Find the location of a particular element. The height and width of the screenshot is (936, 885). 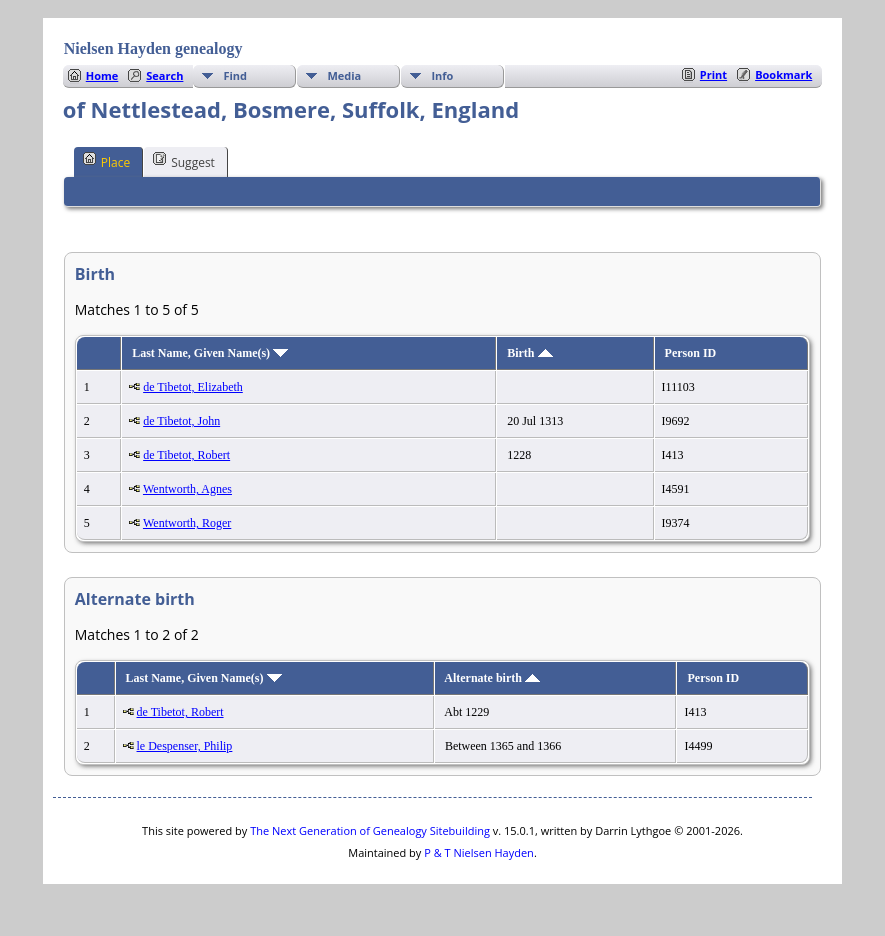

le Despenser, Philip is located at coordinates (185, 746).